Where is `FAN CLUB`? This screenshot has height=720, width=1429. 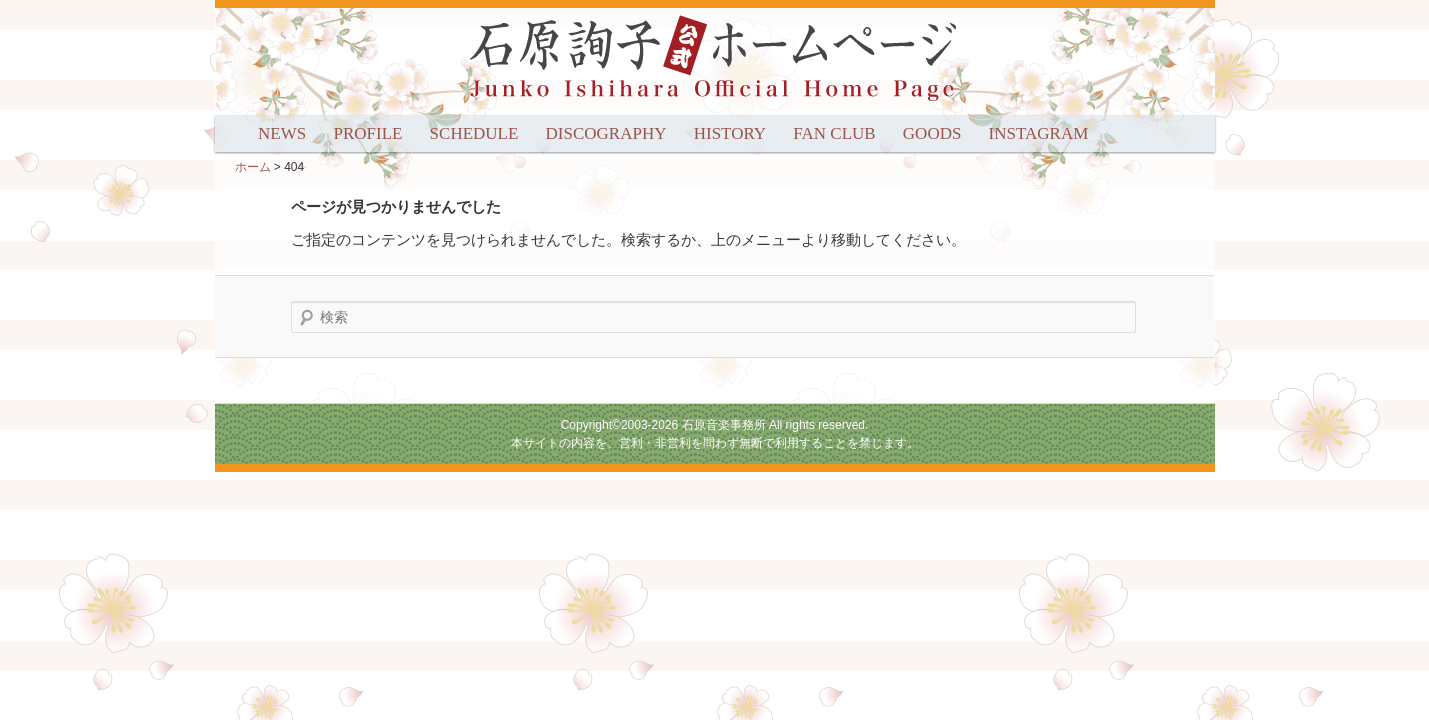 FAN CLUB is located at coordinates (834, 133).